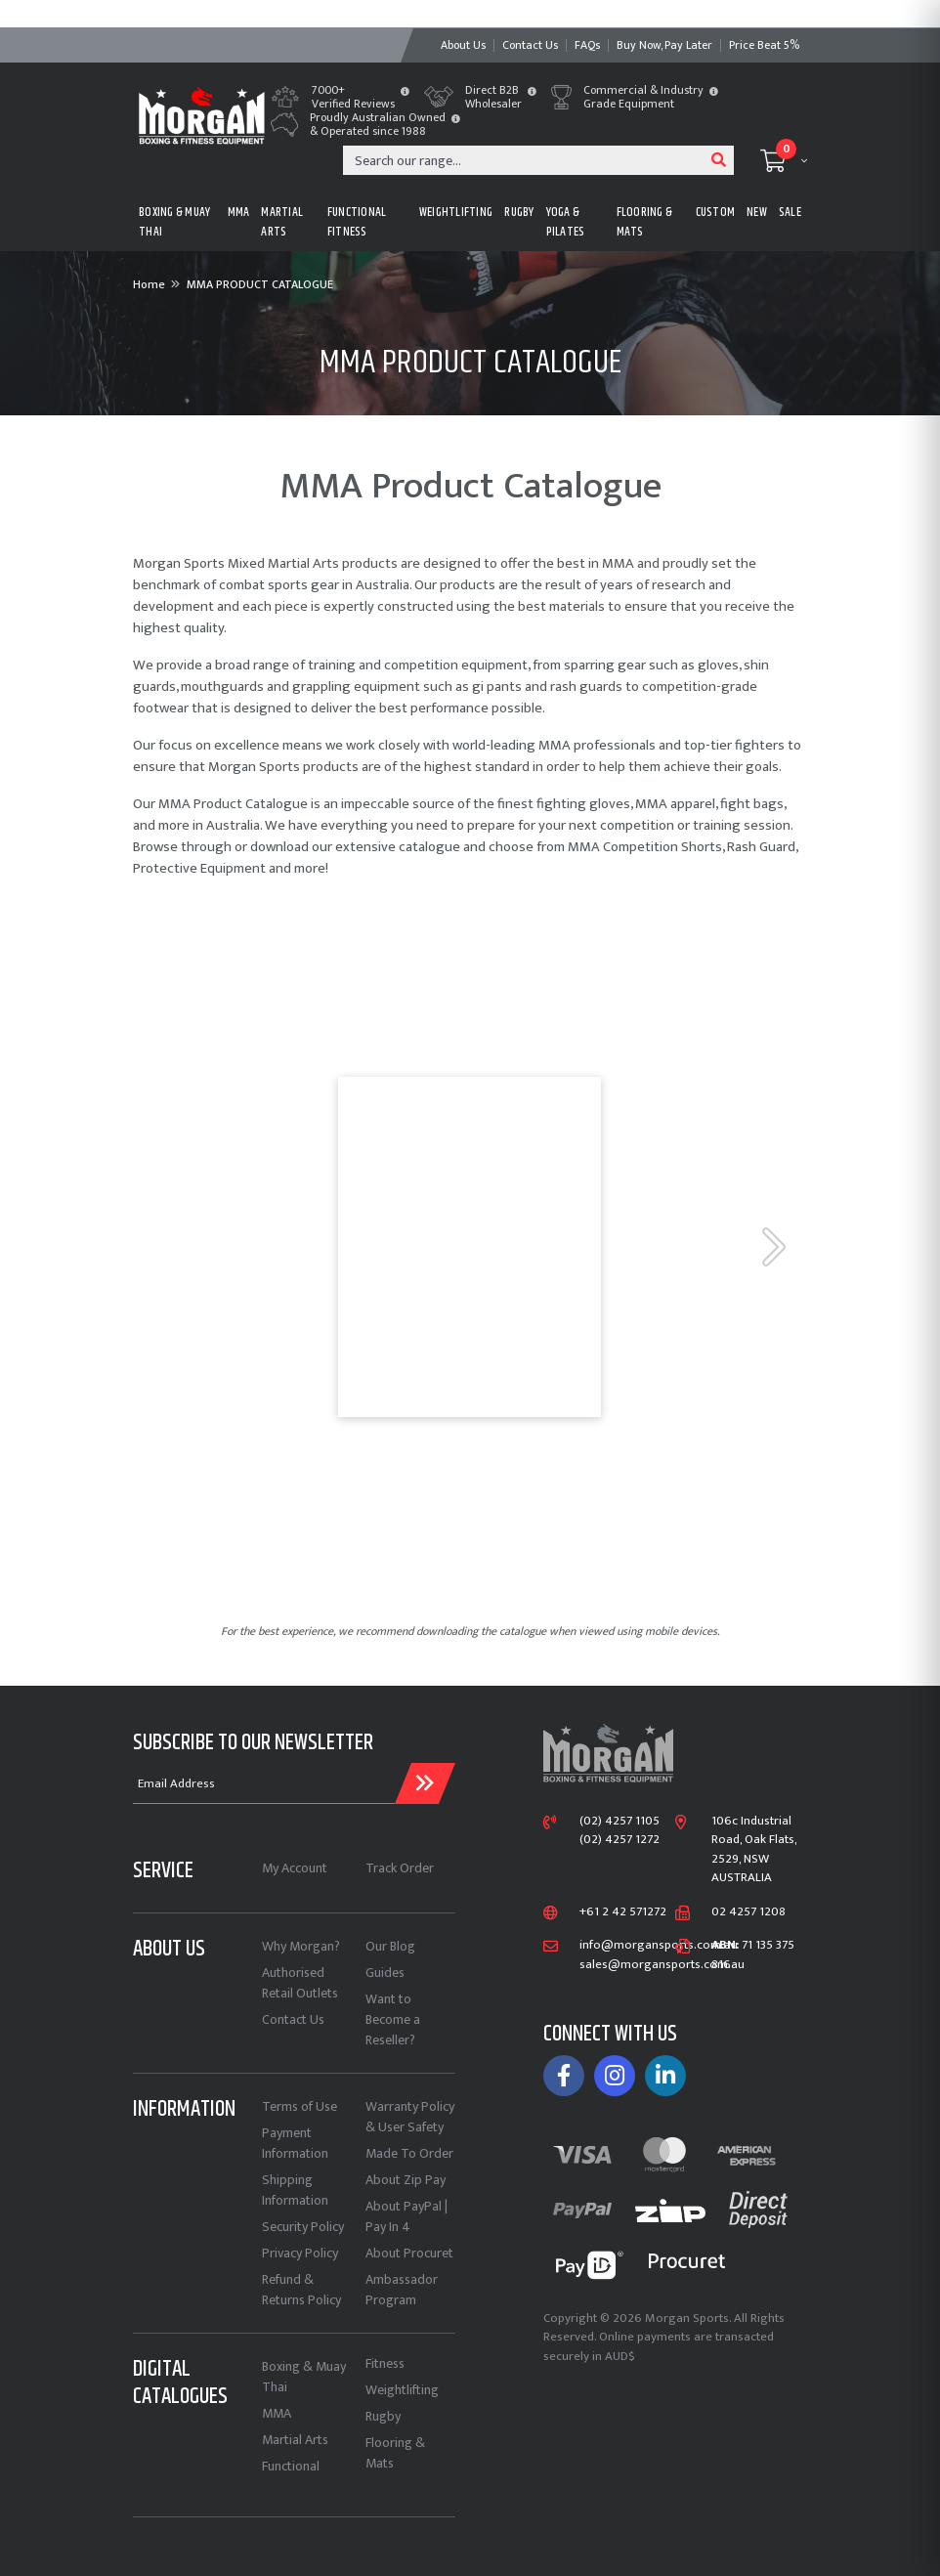  I want to click on Martial Arts, so click(295, 2439).